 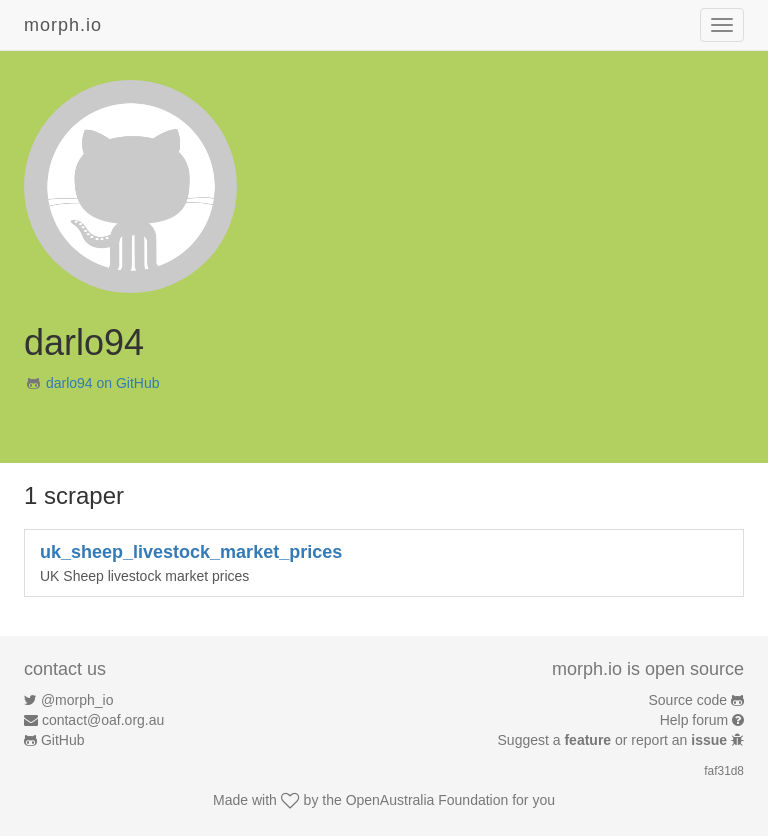 What do you see at coordinates (614, 740) in the screenshot?
I see `Suggest a or report an` at bounding box center [614, 740].